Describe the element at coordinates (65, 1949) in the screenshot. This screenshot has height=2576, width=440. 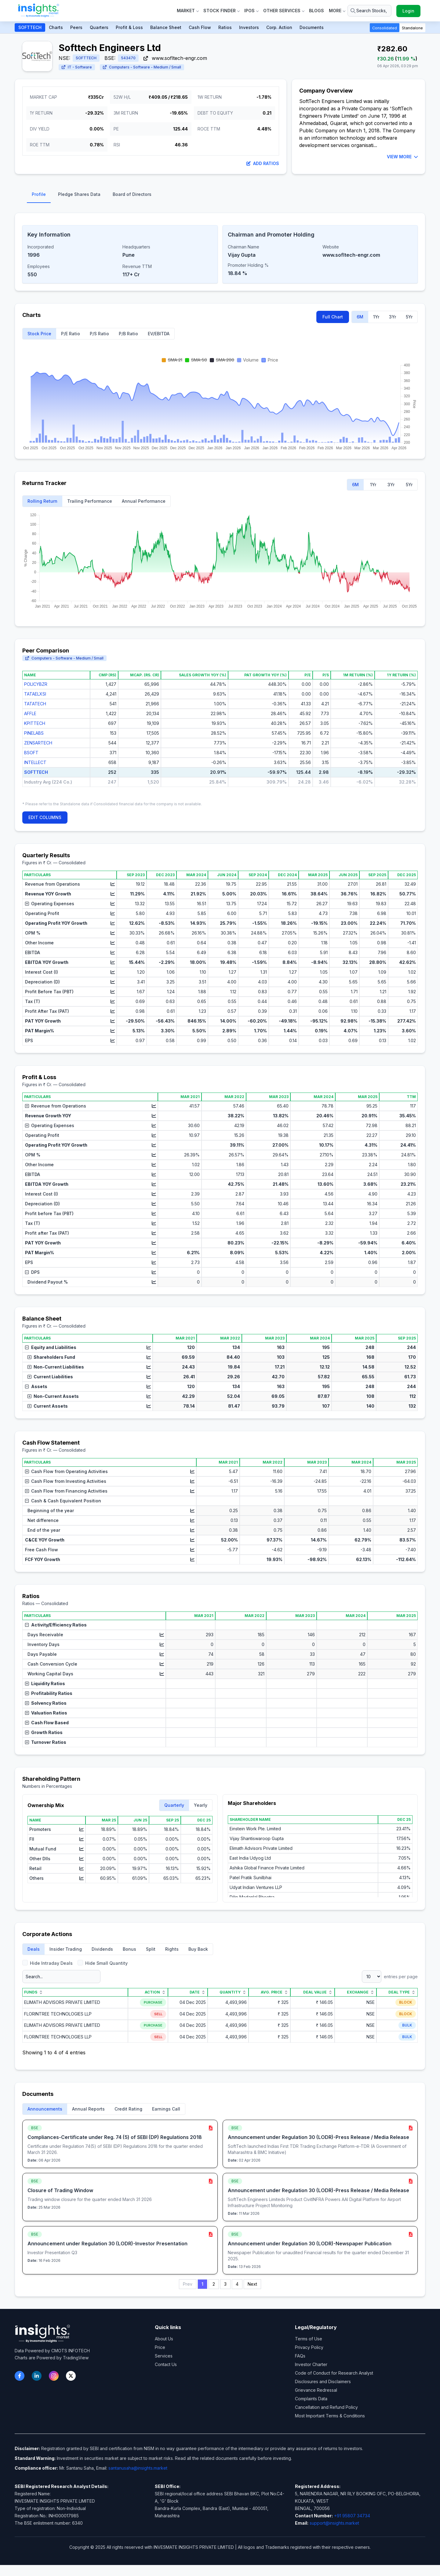
I see `Insider Trading` at that location.